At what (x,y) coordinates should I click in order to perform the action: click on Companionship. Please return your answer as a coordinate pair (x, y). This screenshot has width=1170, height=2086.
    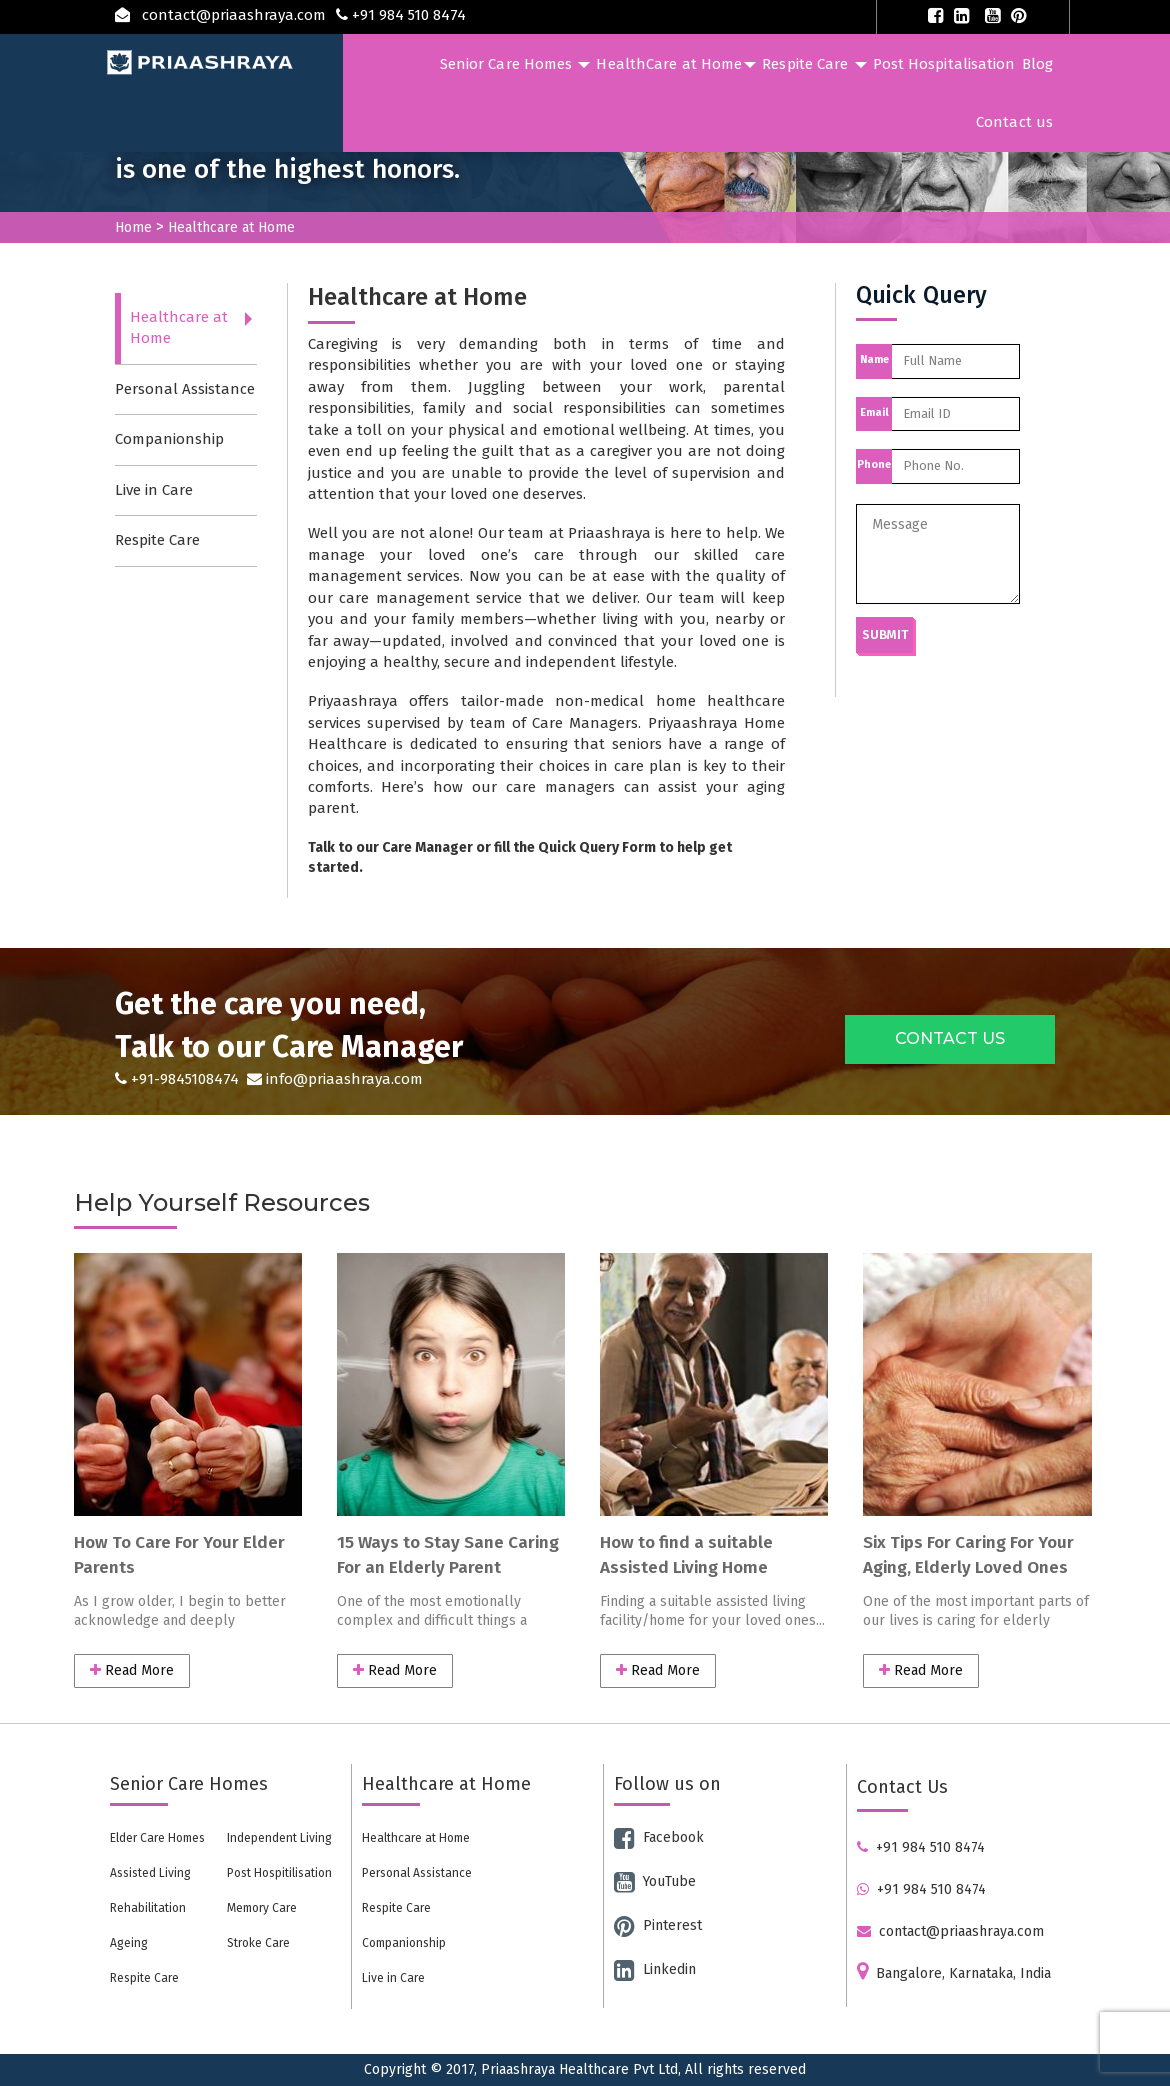
    Looking at the image, I should click on (169, 439).